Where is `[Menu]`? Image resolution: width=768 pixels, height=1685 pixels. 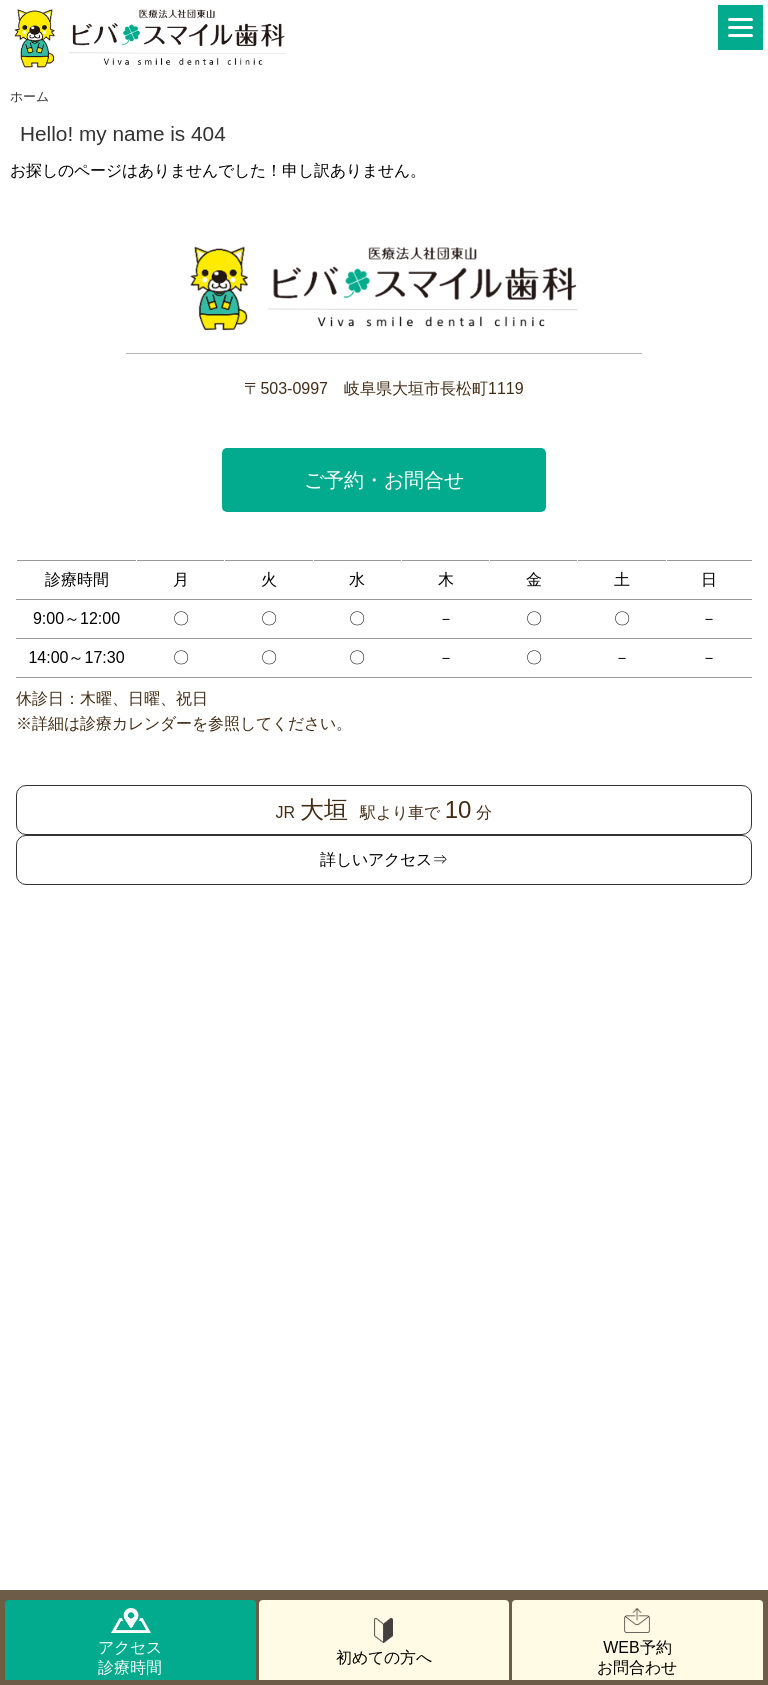 [Menu] is located at coordinates (740, 27).